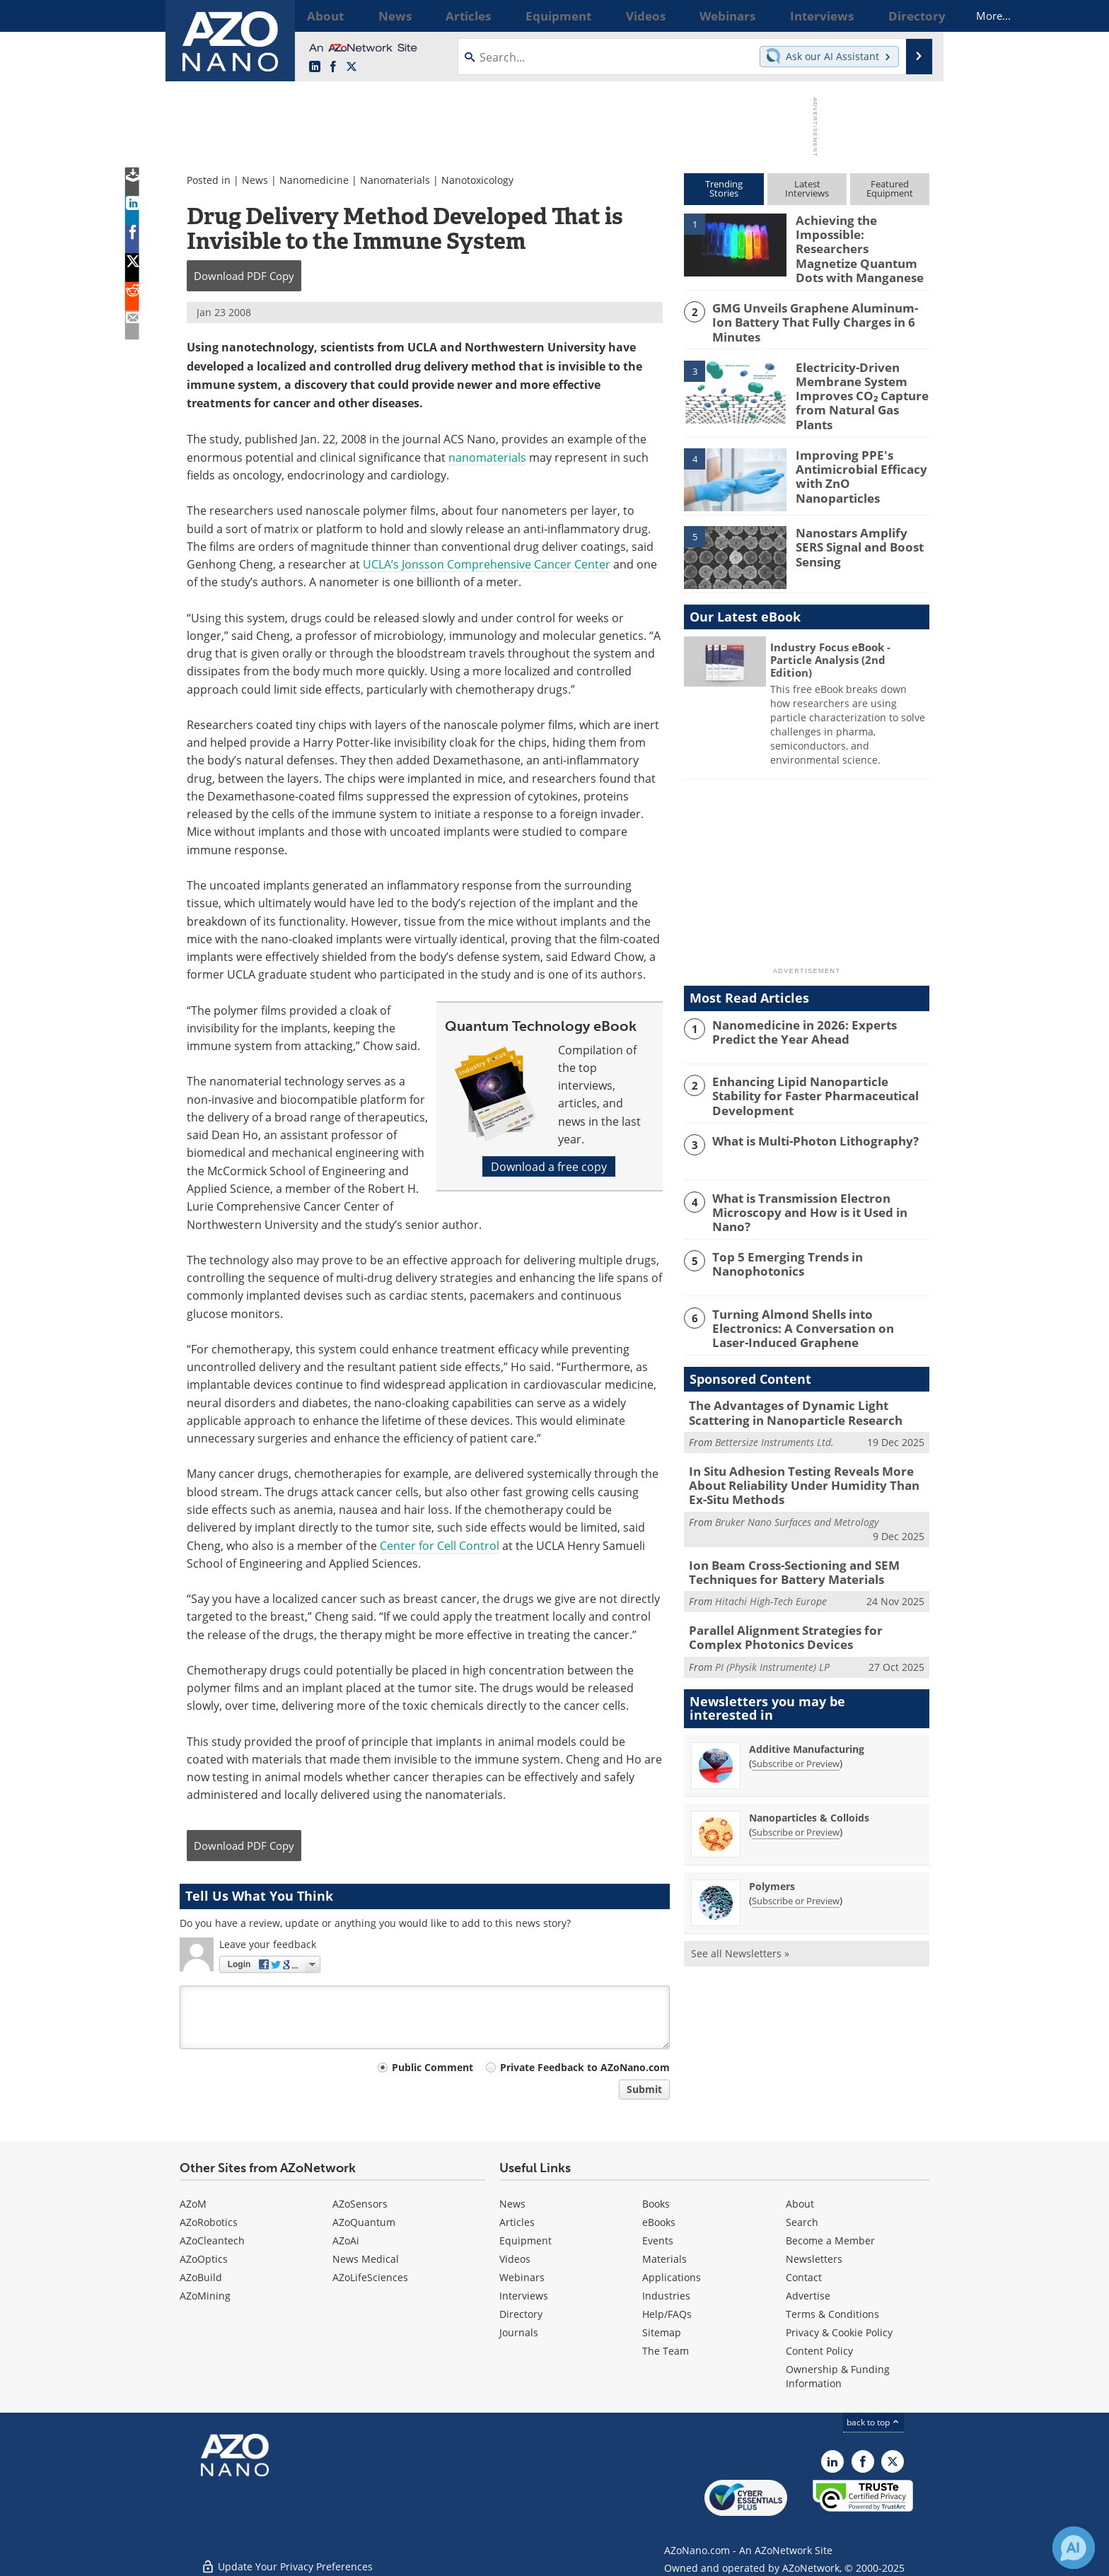  What do you see at coordinates (205, 2295) in the screenshot?
I see `AZoMining` at bounding box center [205, 2295].